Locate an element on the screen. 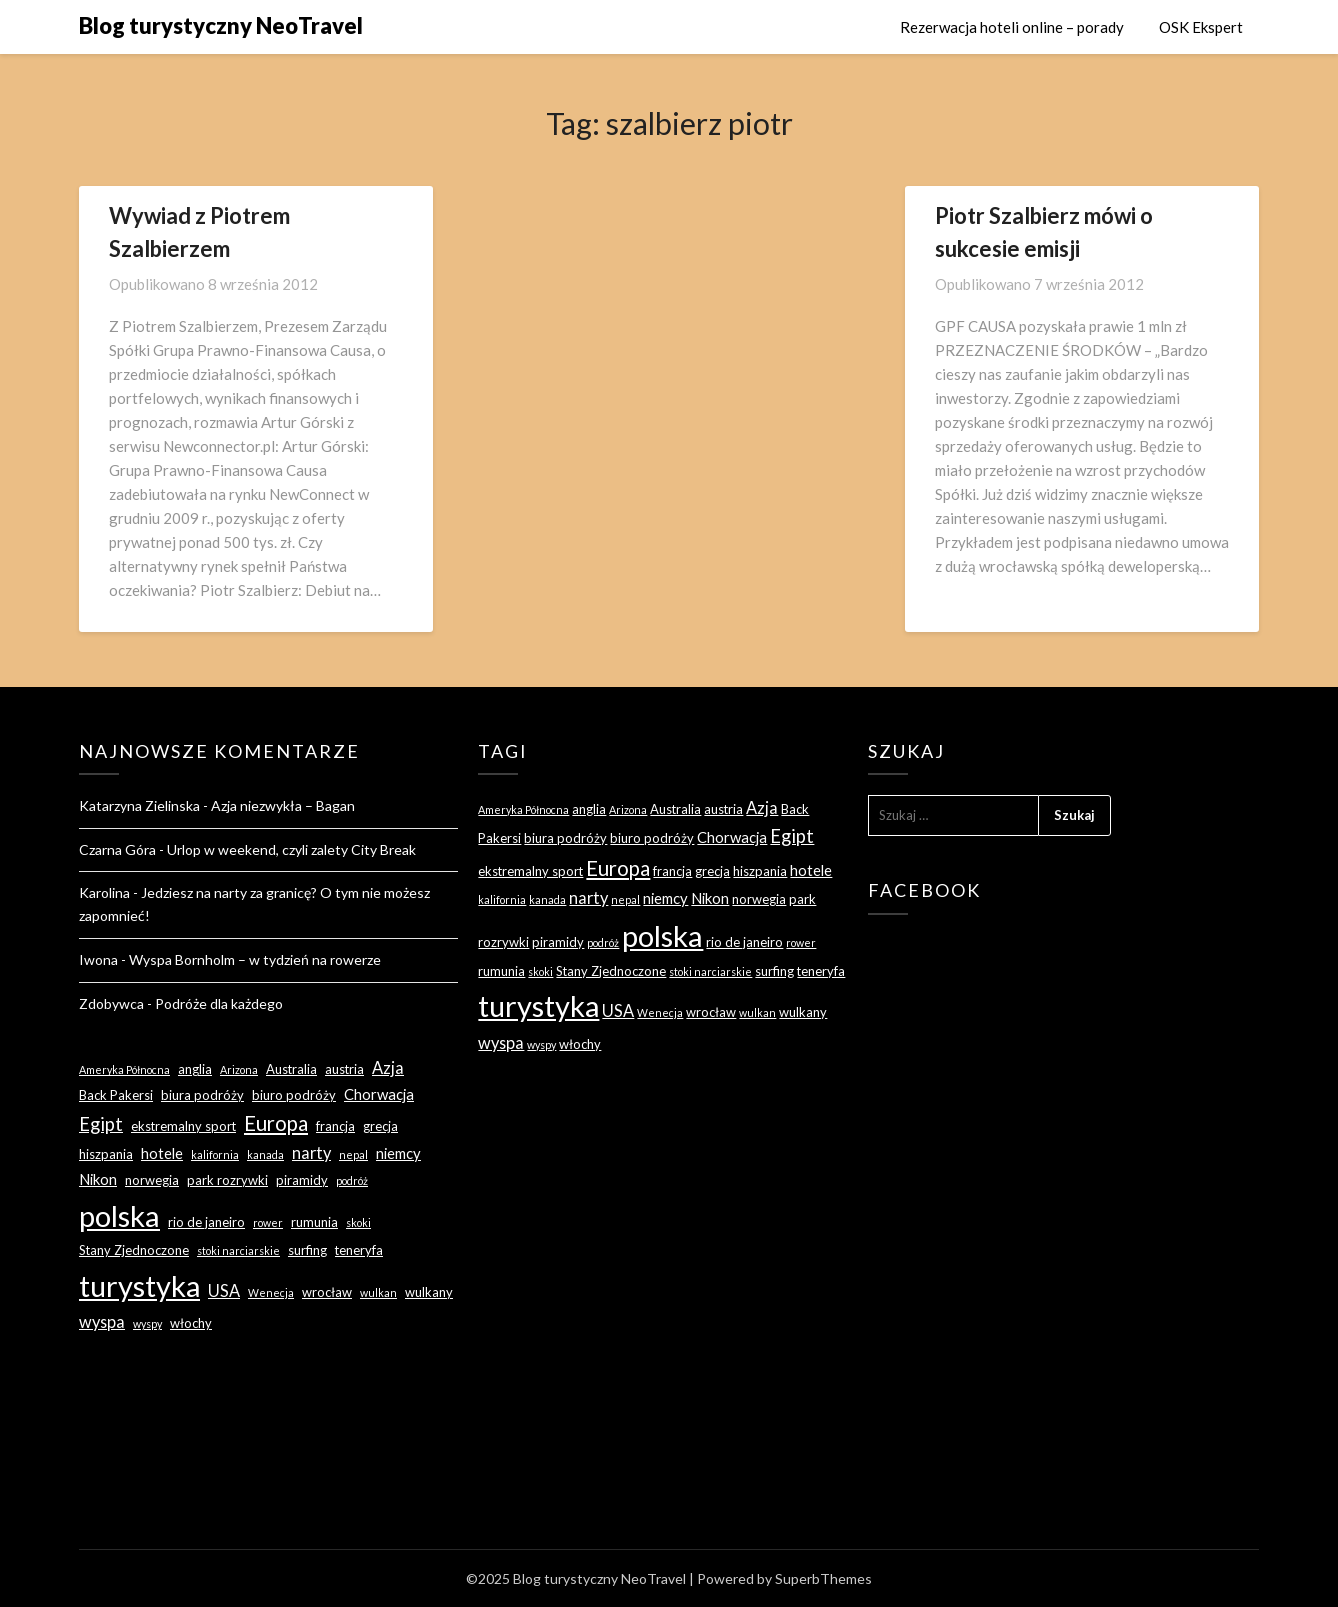 The image size is (1338, 1607). francja [francja (3 elementy)] is located at coordinates (335, 1126).